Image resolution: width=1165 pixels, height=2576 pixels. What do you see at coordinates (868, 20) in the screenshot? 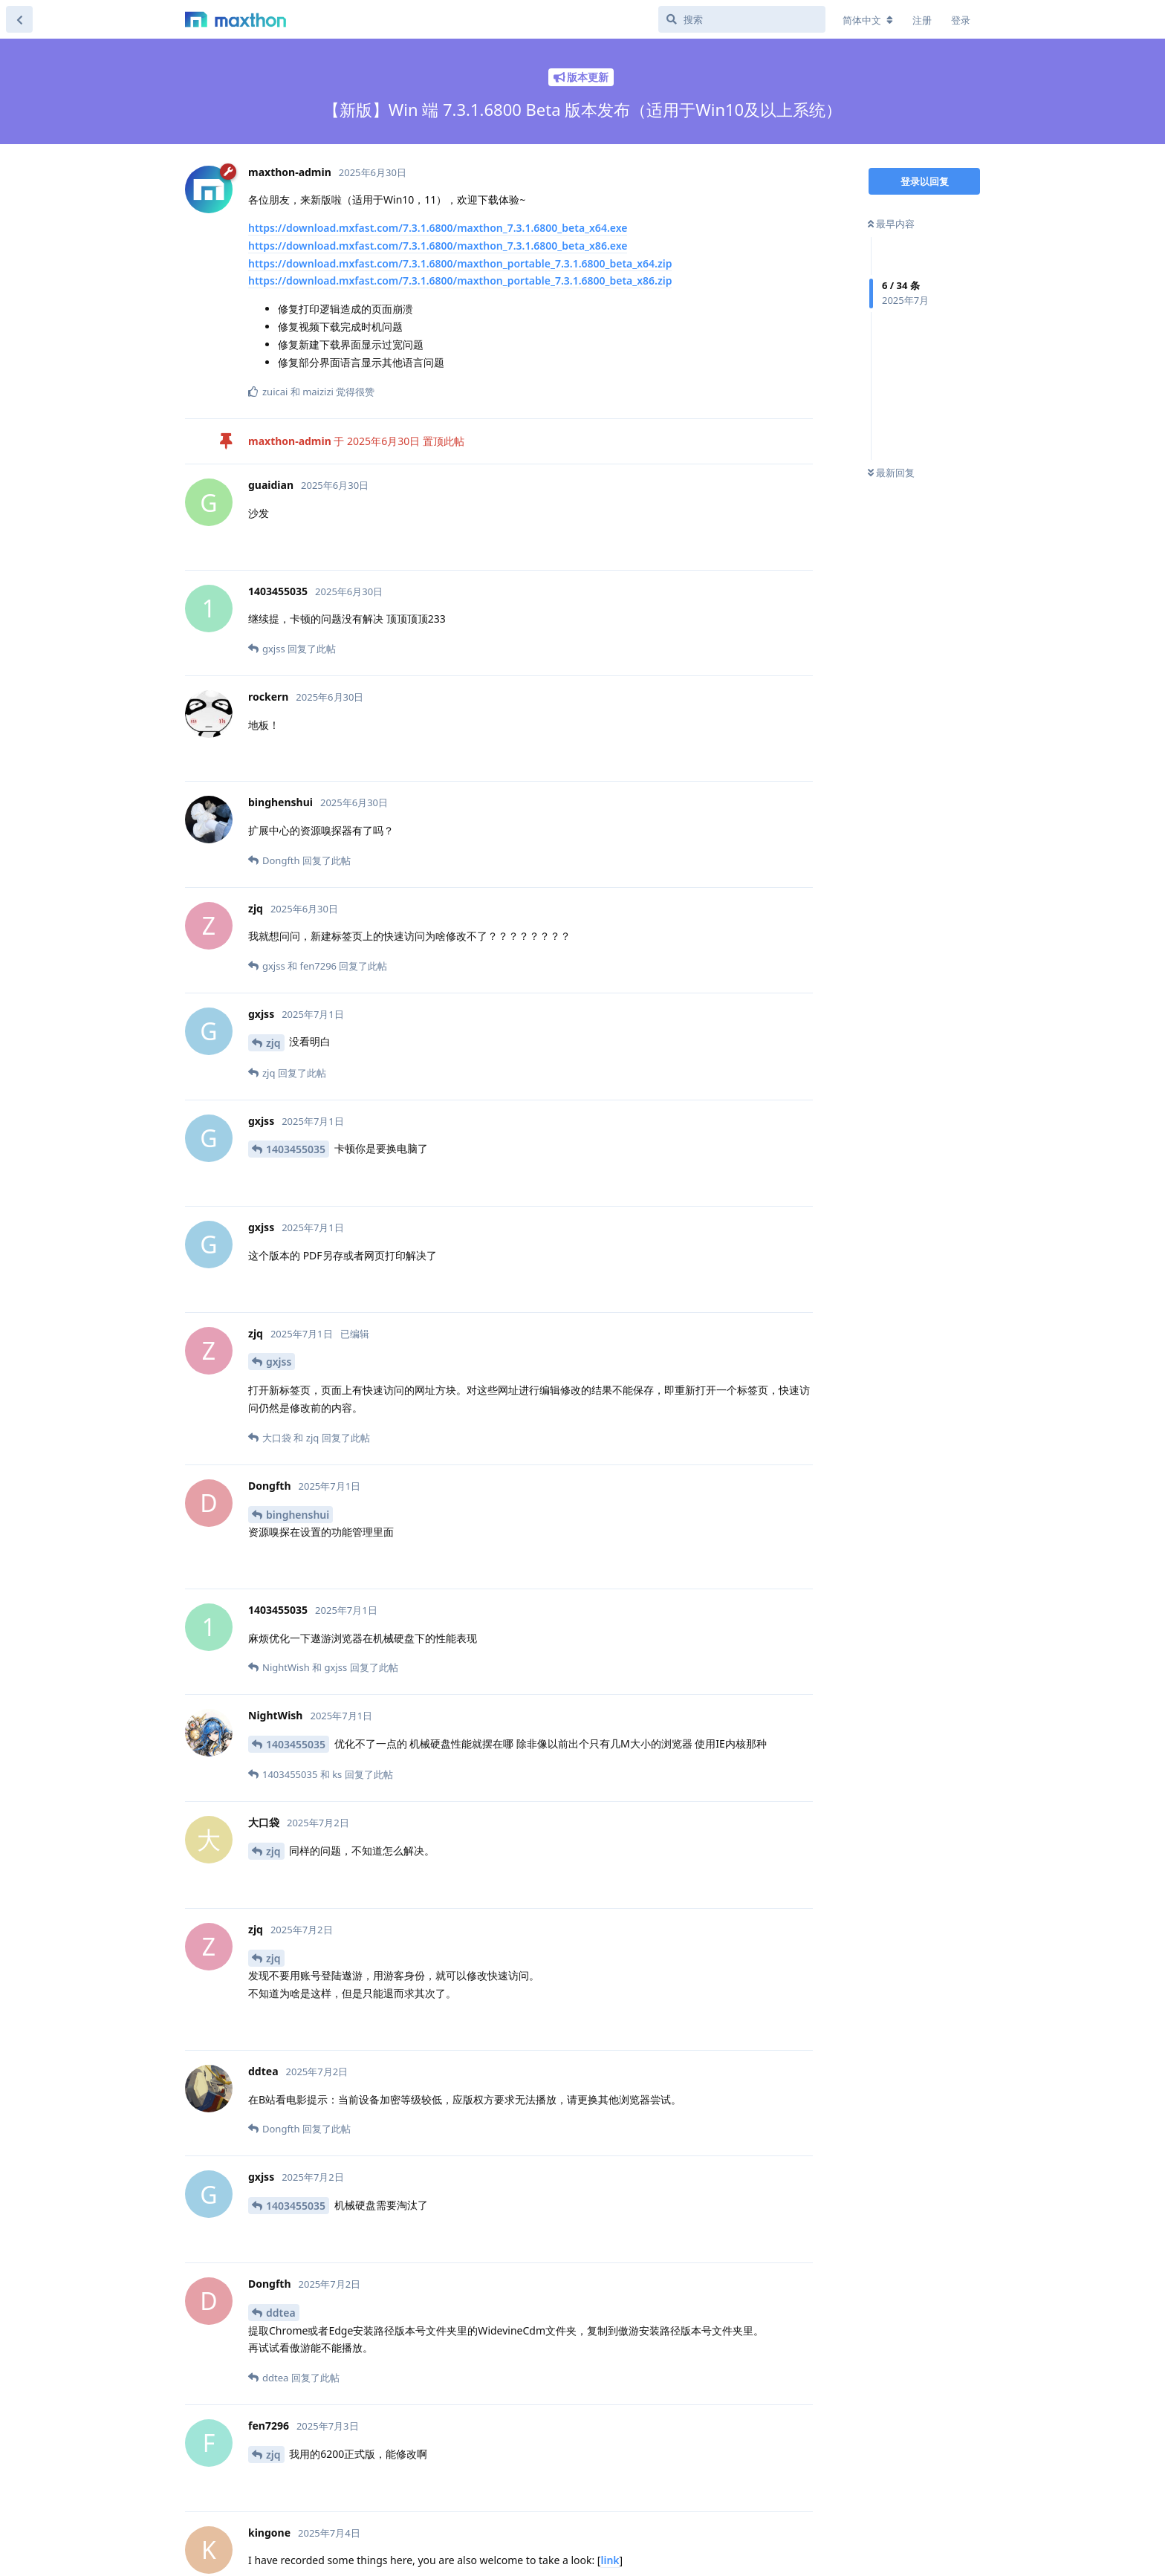
I see `[更改论坛语言]` at bounding box center [868, 20].